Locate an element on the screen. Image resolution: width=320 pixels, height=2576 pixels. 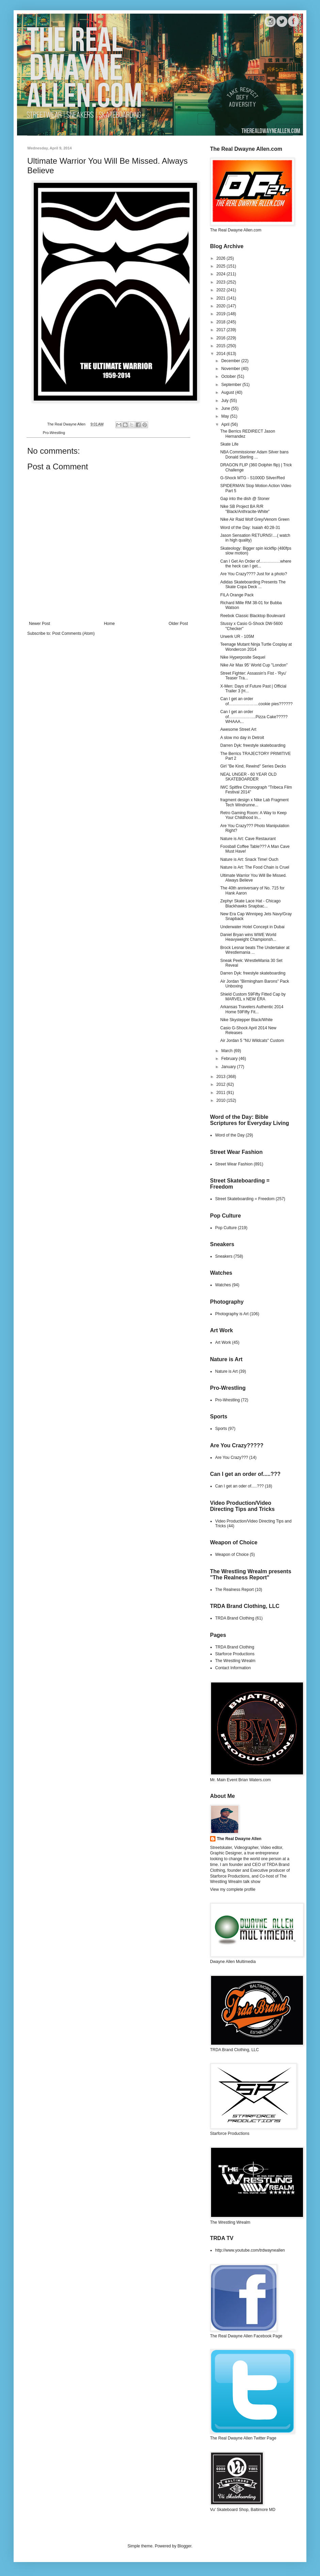
Retro Gaming Room: A Way to Keep Your Childhood In... is located at coordinates (253, 815).